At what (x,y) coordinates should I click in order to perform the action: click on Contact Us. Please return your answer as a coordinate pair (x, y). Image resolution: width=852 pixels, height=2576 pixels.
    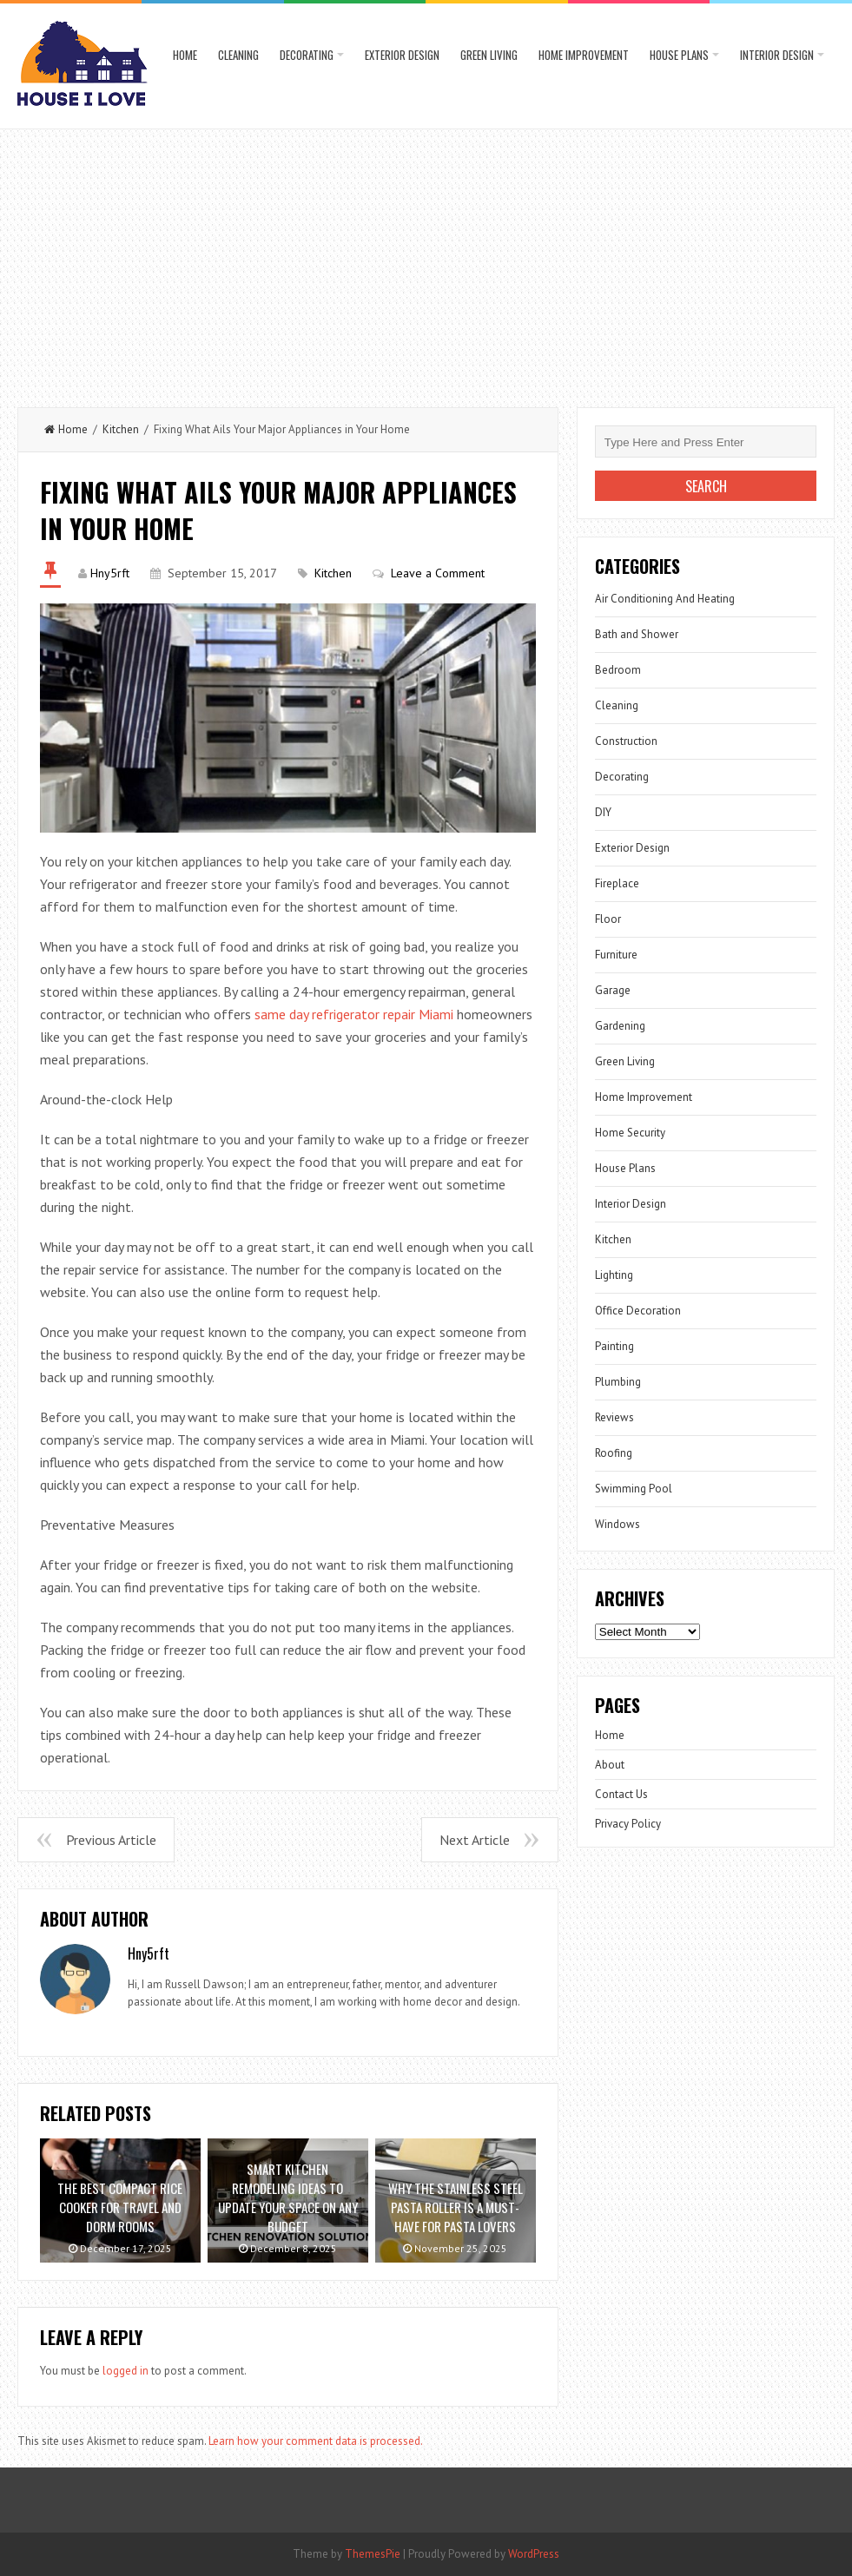
    Looking at the image, I should click on (621, 1794).